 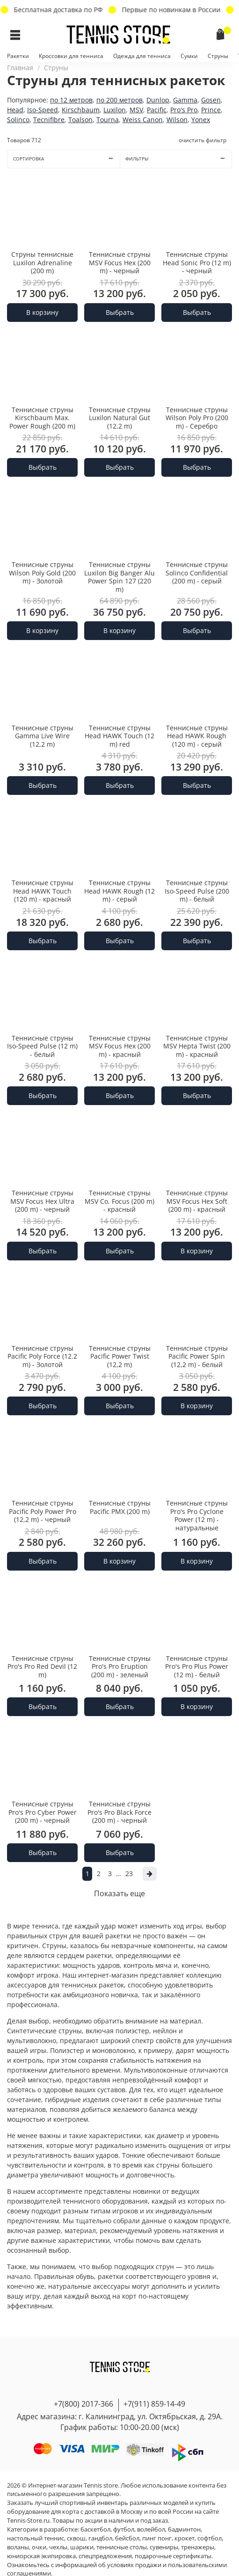 I want to click on В корзину, so click(x=42, y=312).